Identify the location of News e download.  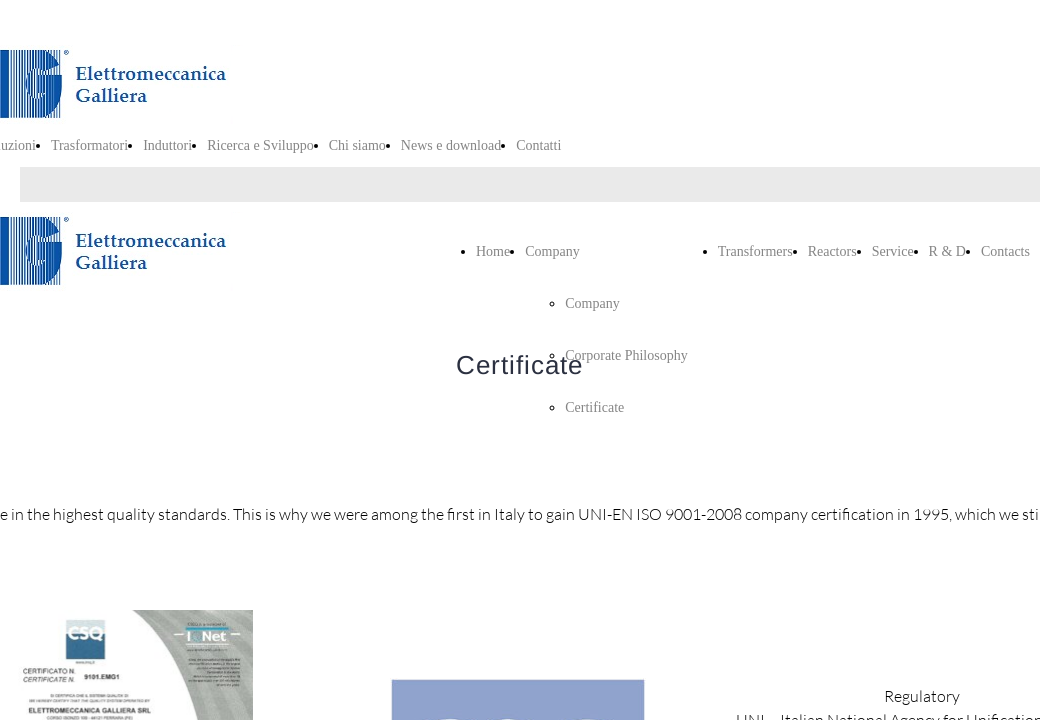
(451, 145).